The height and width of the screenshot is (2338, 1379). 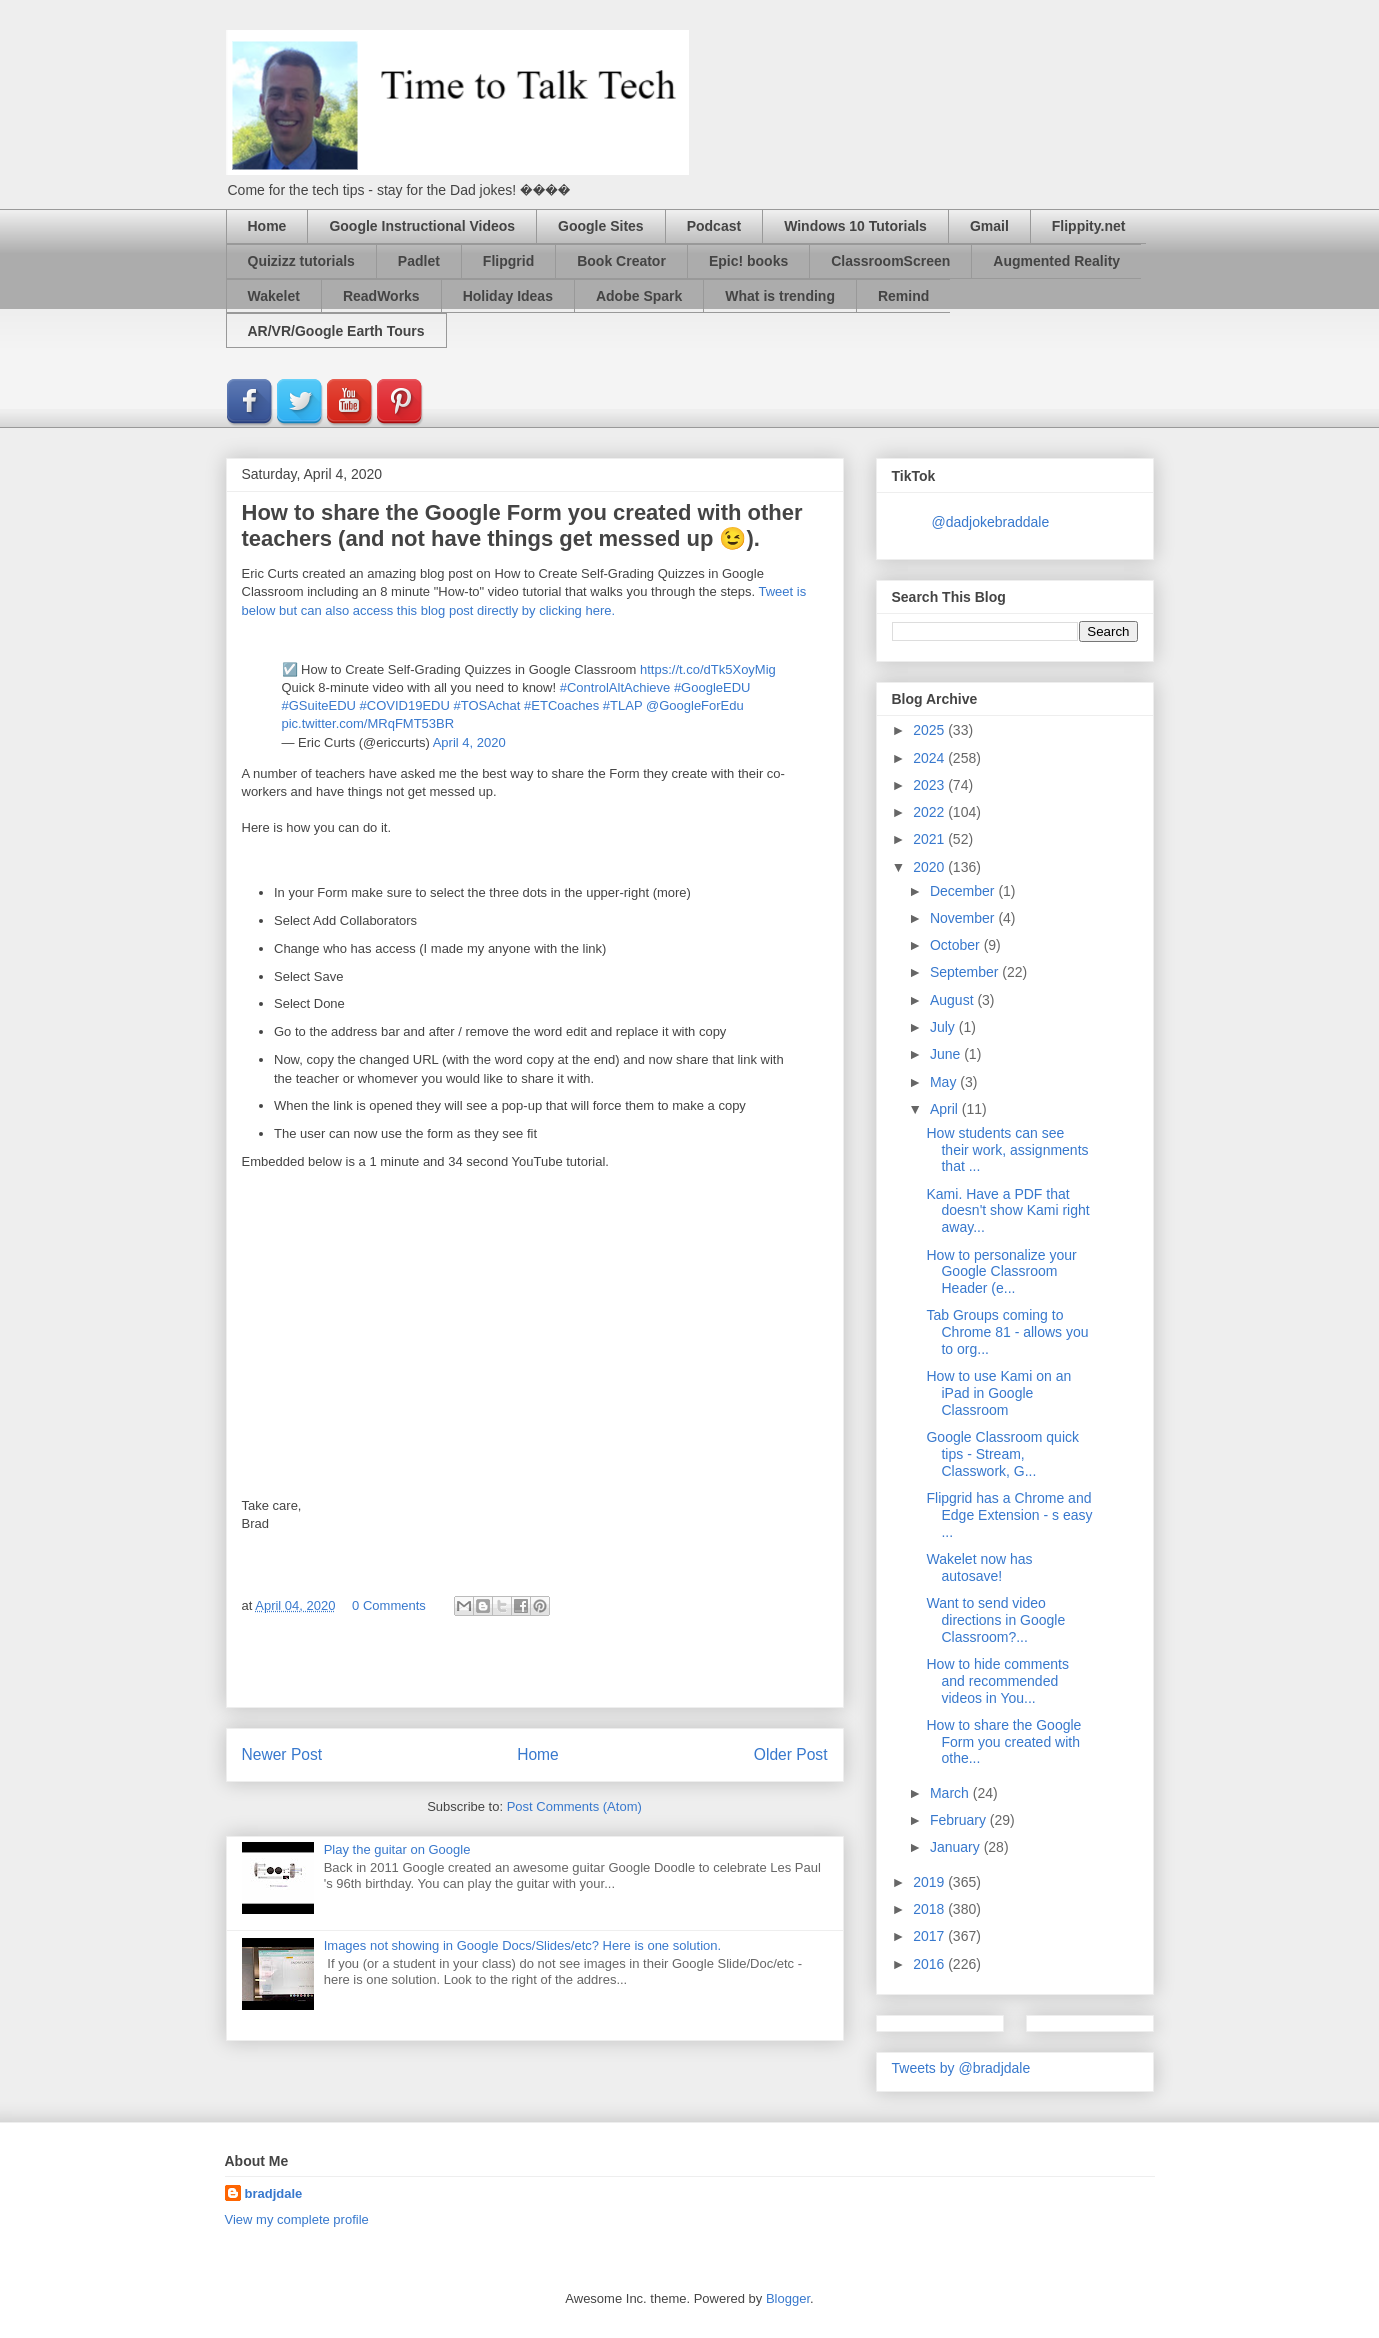 What do you see at coordinates (957, 1847) in the screenshot?
I see `January` at bounding box center [957, 1847].